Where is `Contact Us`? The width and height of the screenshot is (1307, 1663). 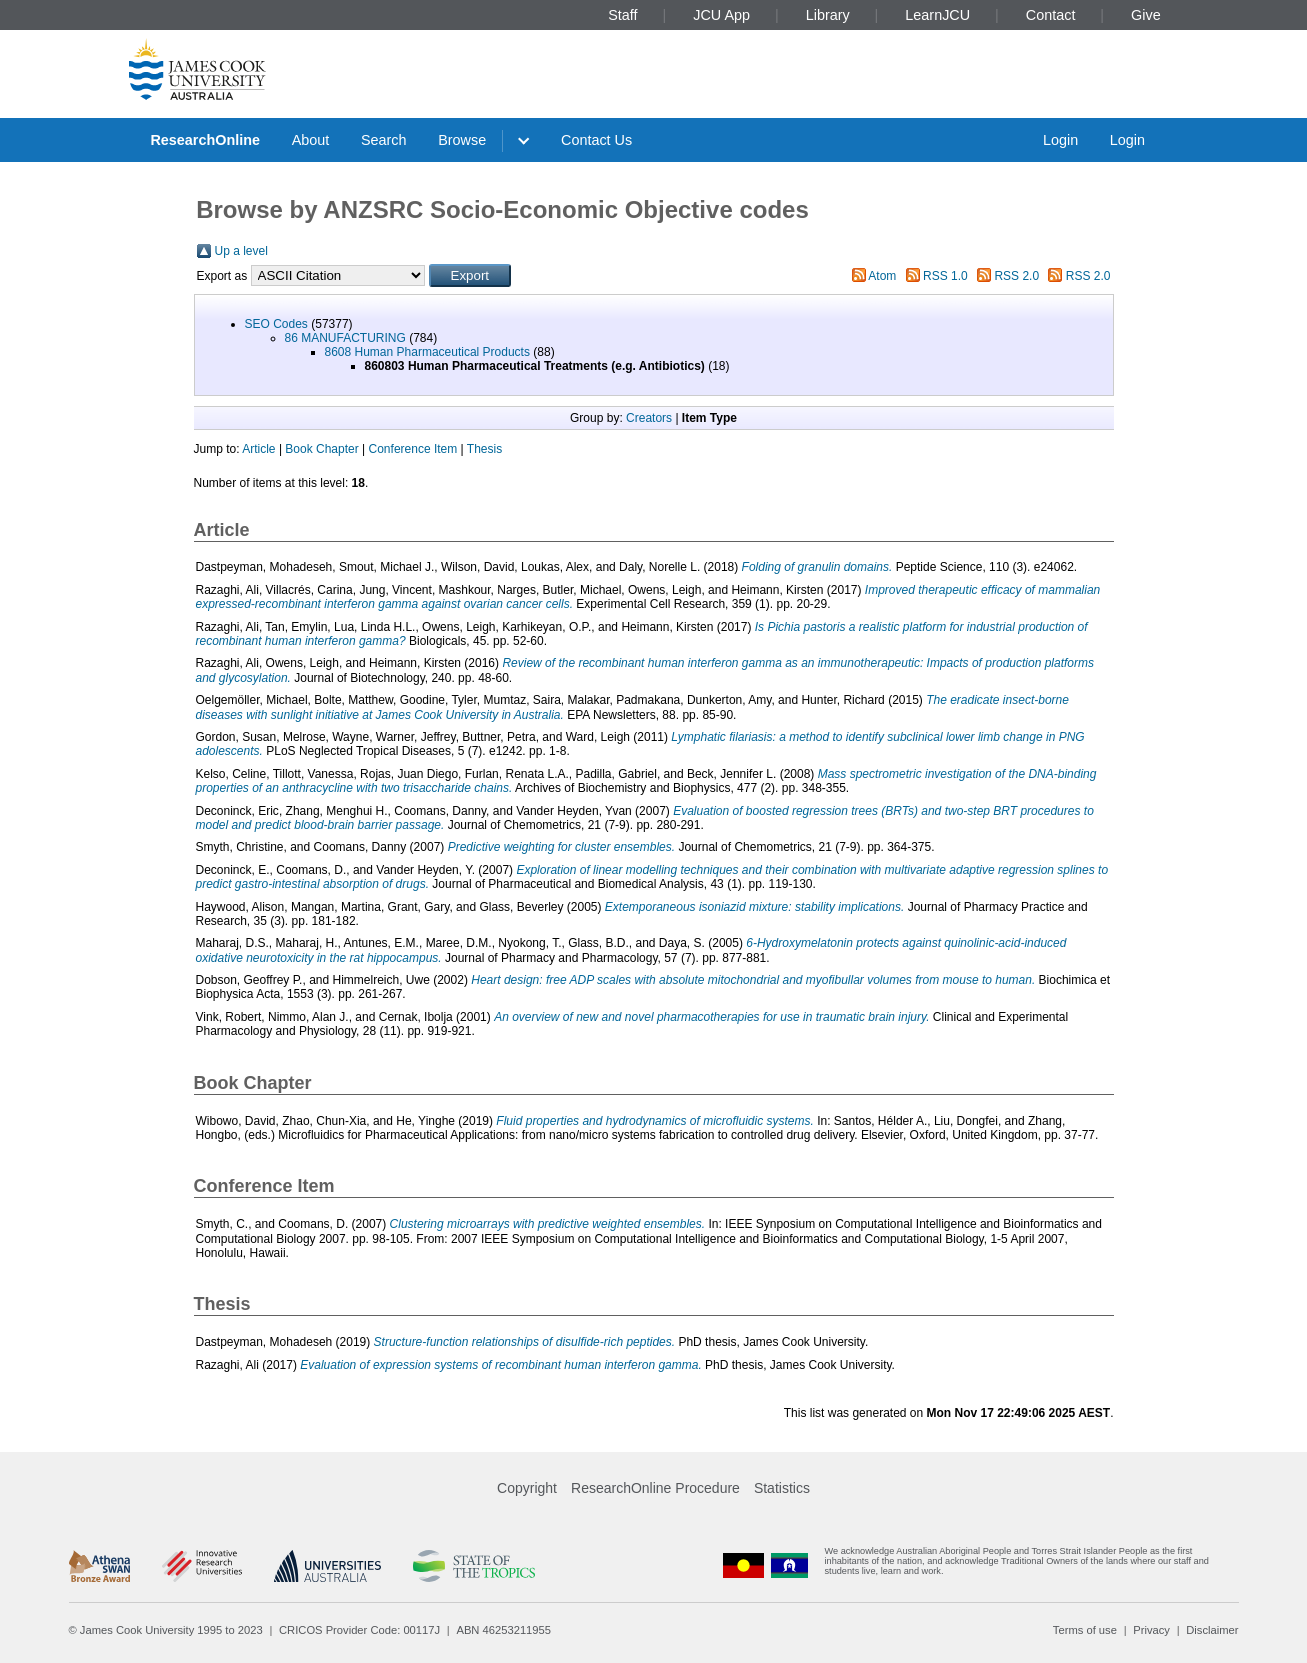
Contact Us is located at coordinates (596, 140).